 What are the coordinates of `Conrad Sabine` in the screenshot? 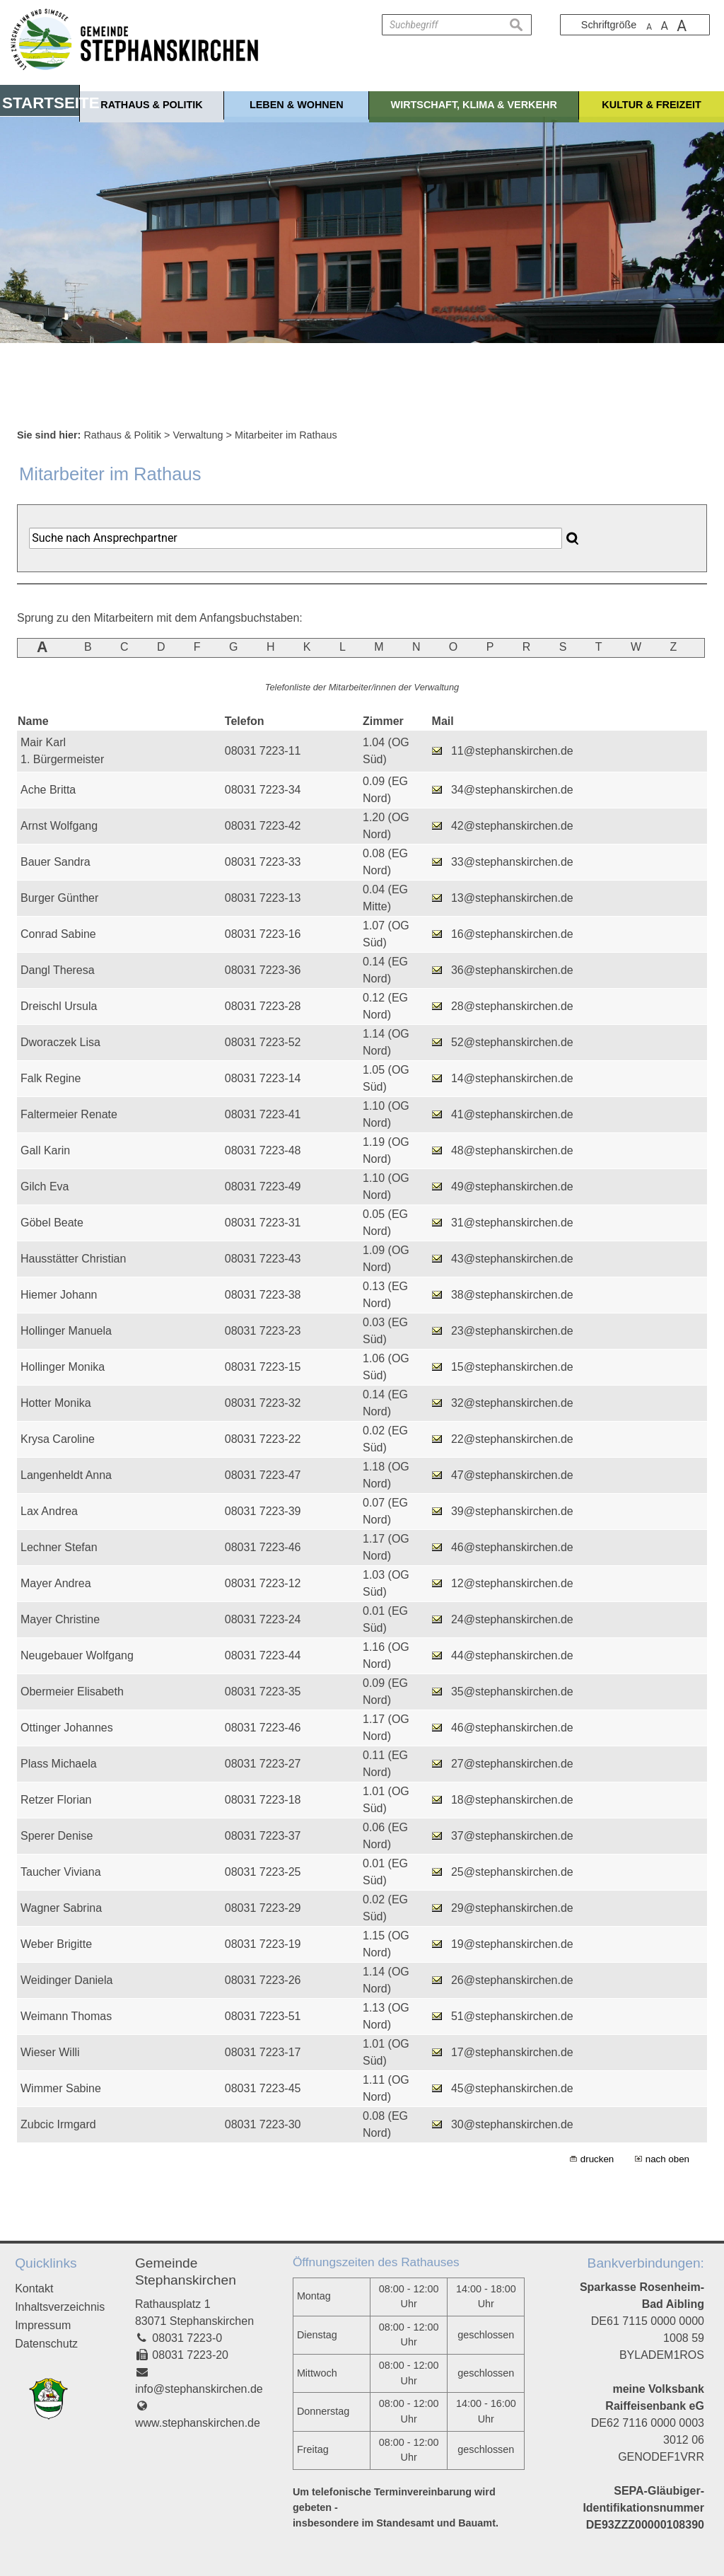 It's located at (58, 934).